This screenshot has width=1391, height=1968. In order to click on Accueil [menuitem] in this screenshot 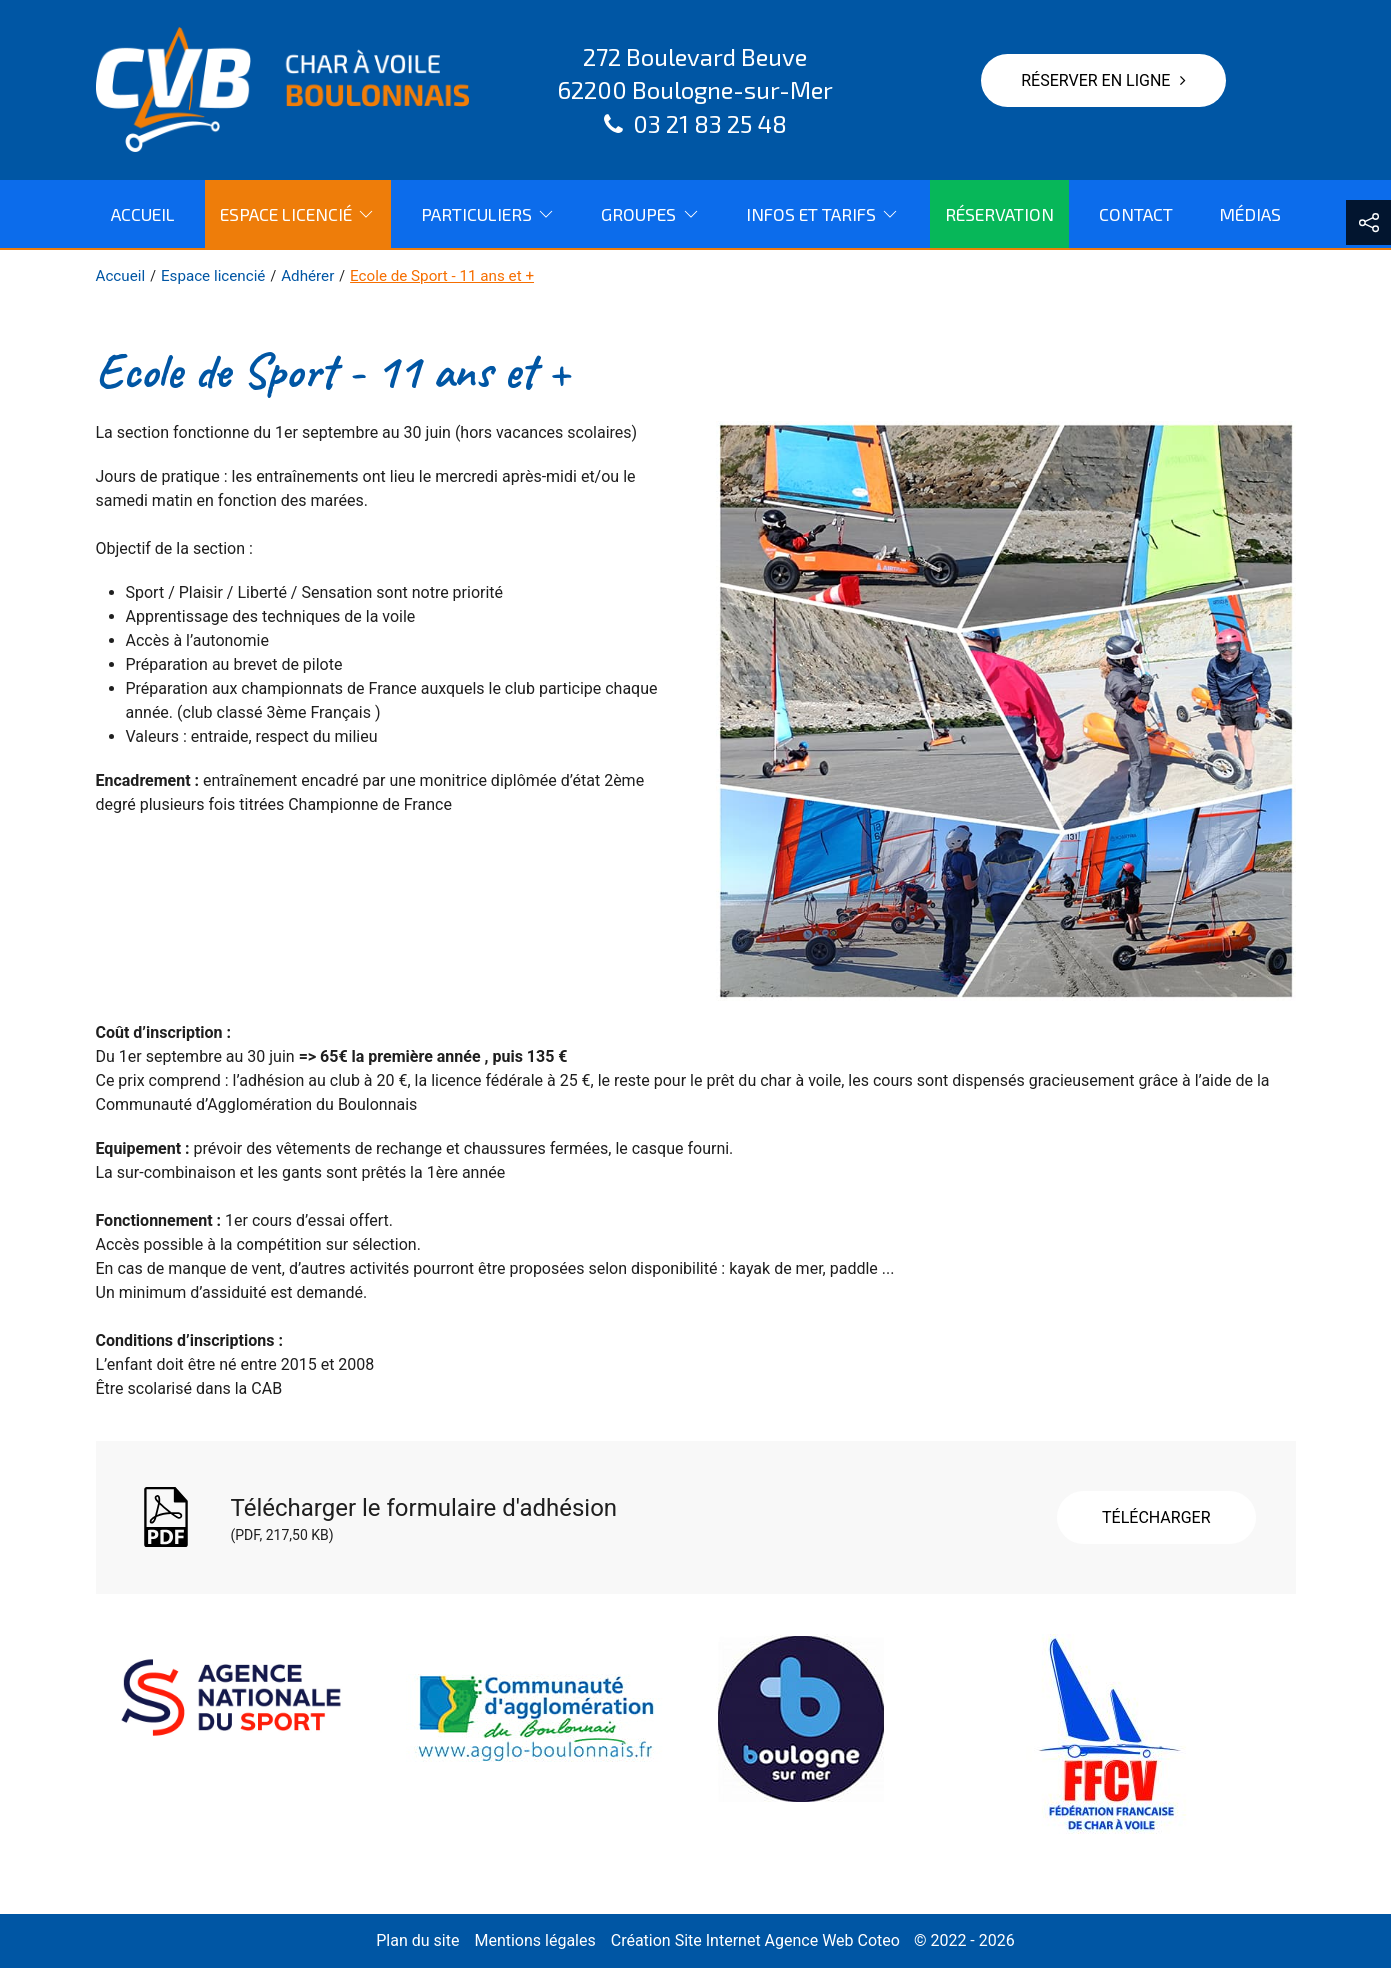, I will do `click(143, 214)`.